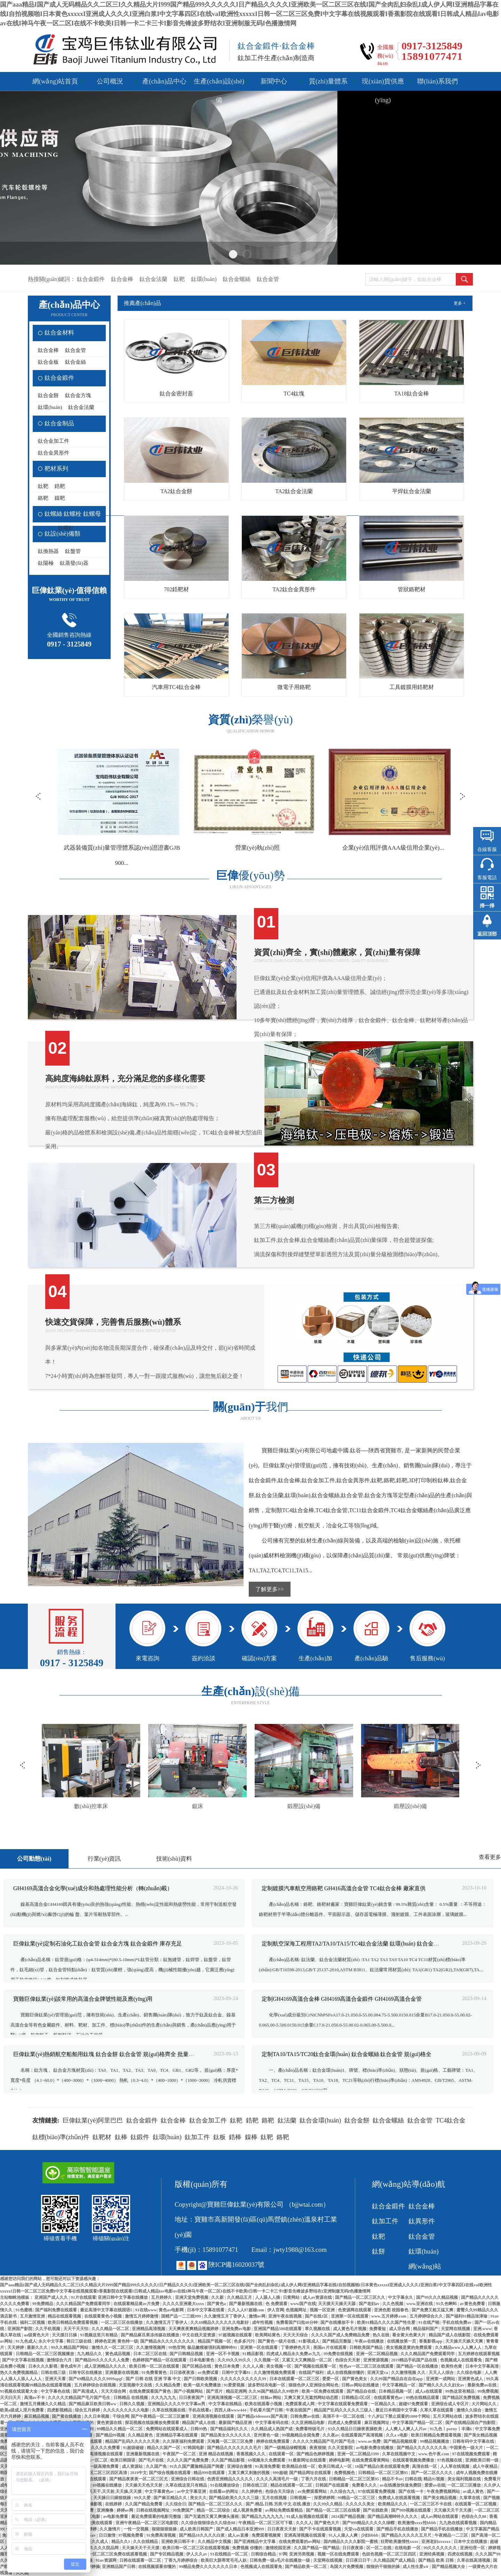  What do you see at coordinates (48, 2328) in the screenshot?
I see `久久手机视频` at bounding box center [48, 2328].